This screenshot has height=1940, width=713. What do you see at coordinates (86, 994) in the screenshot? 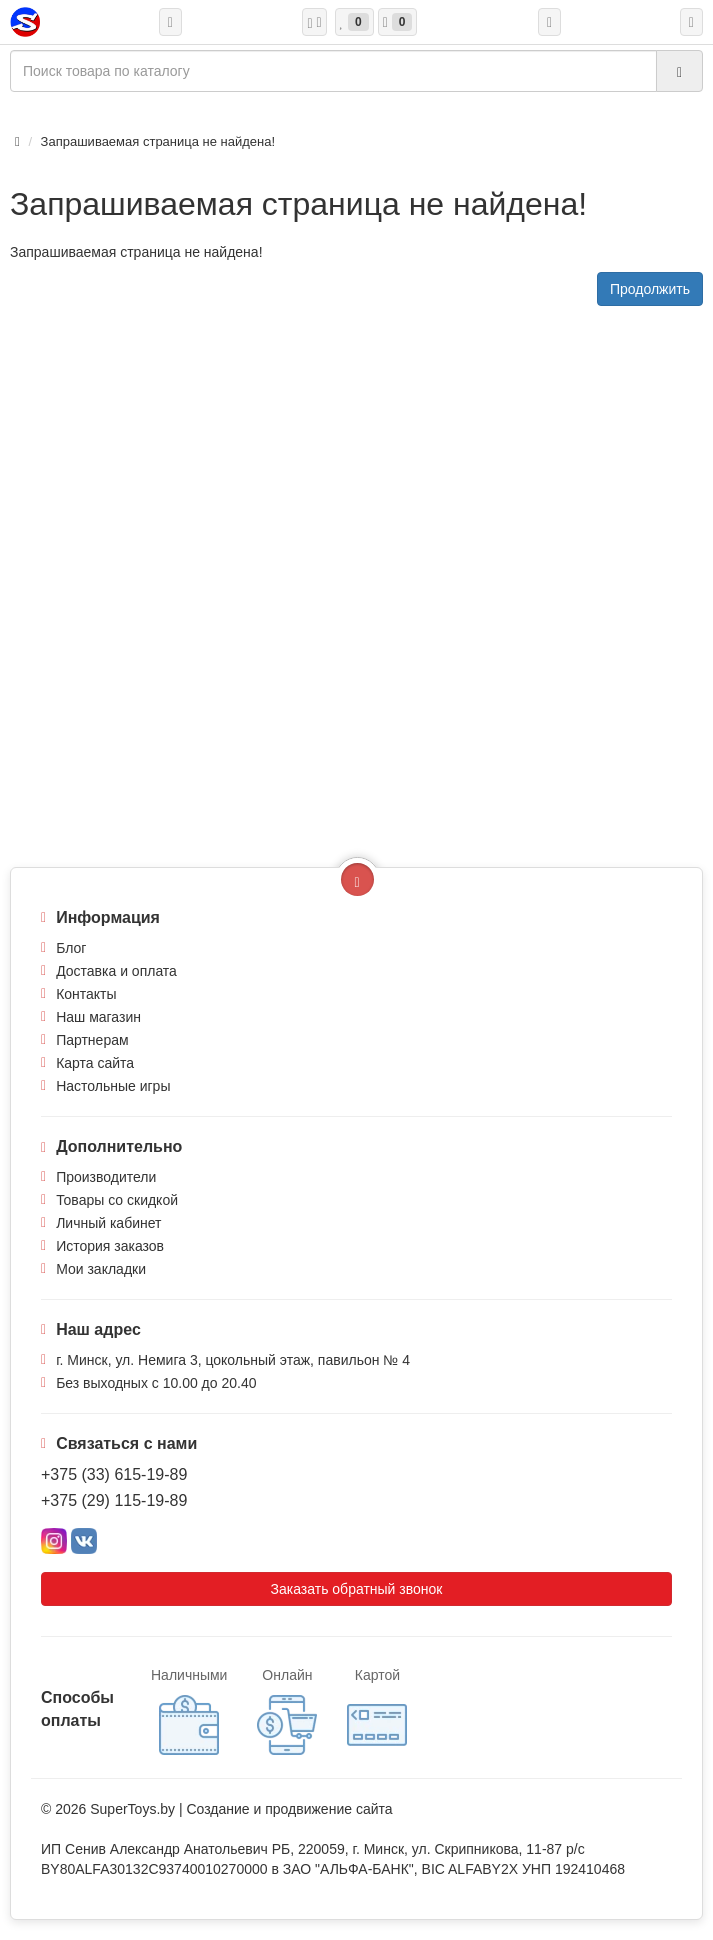
I see `Контакты` at bounding box center [86, 994].